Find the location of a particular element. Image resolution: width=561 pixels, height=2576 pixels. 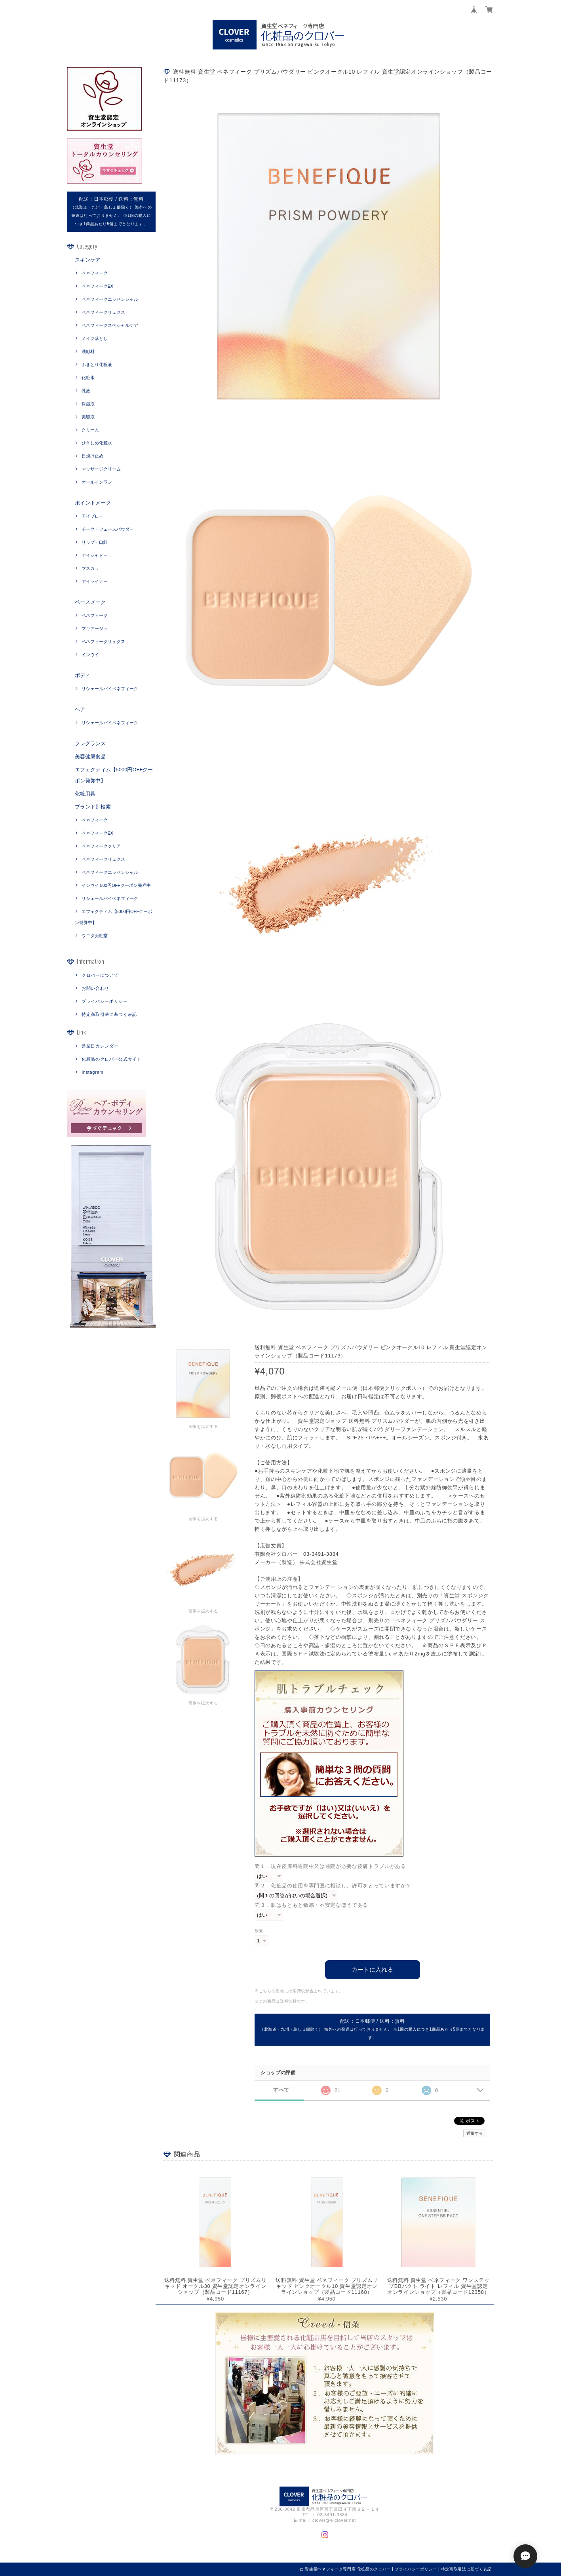

マスカラ is located at coordinates (90, 568).